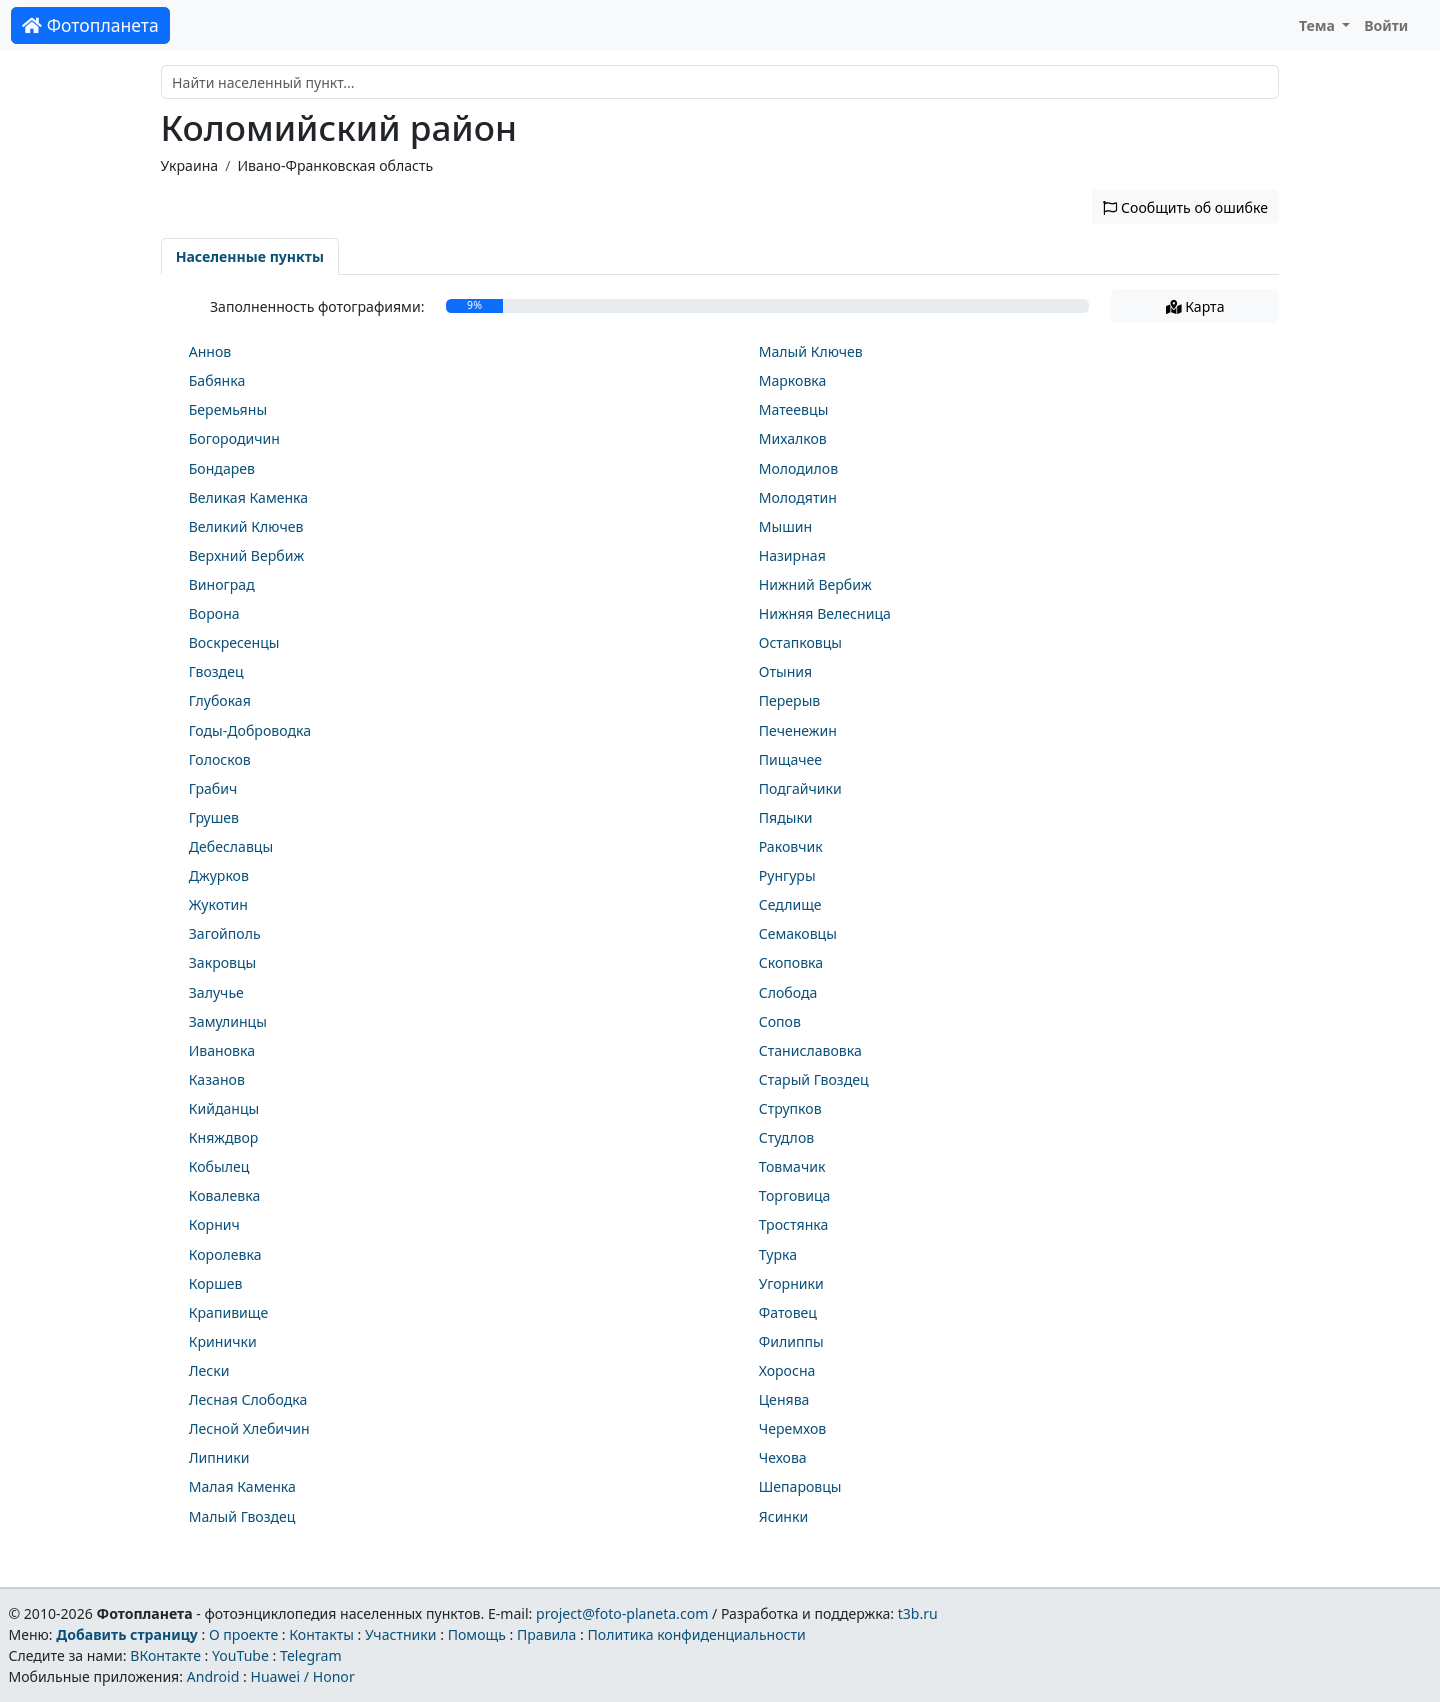  I want to click on Ковалевка, so click(225, 1195).